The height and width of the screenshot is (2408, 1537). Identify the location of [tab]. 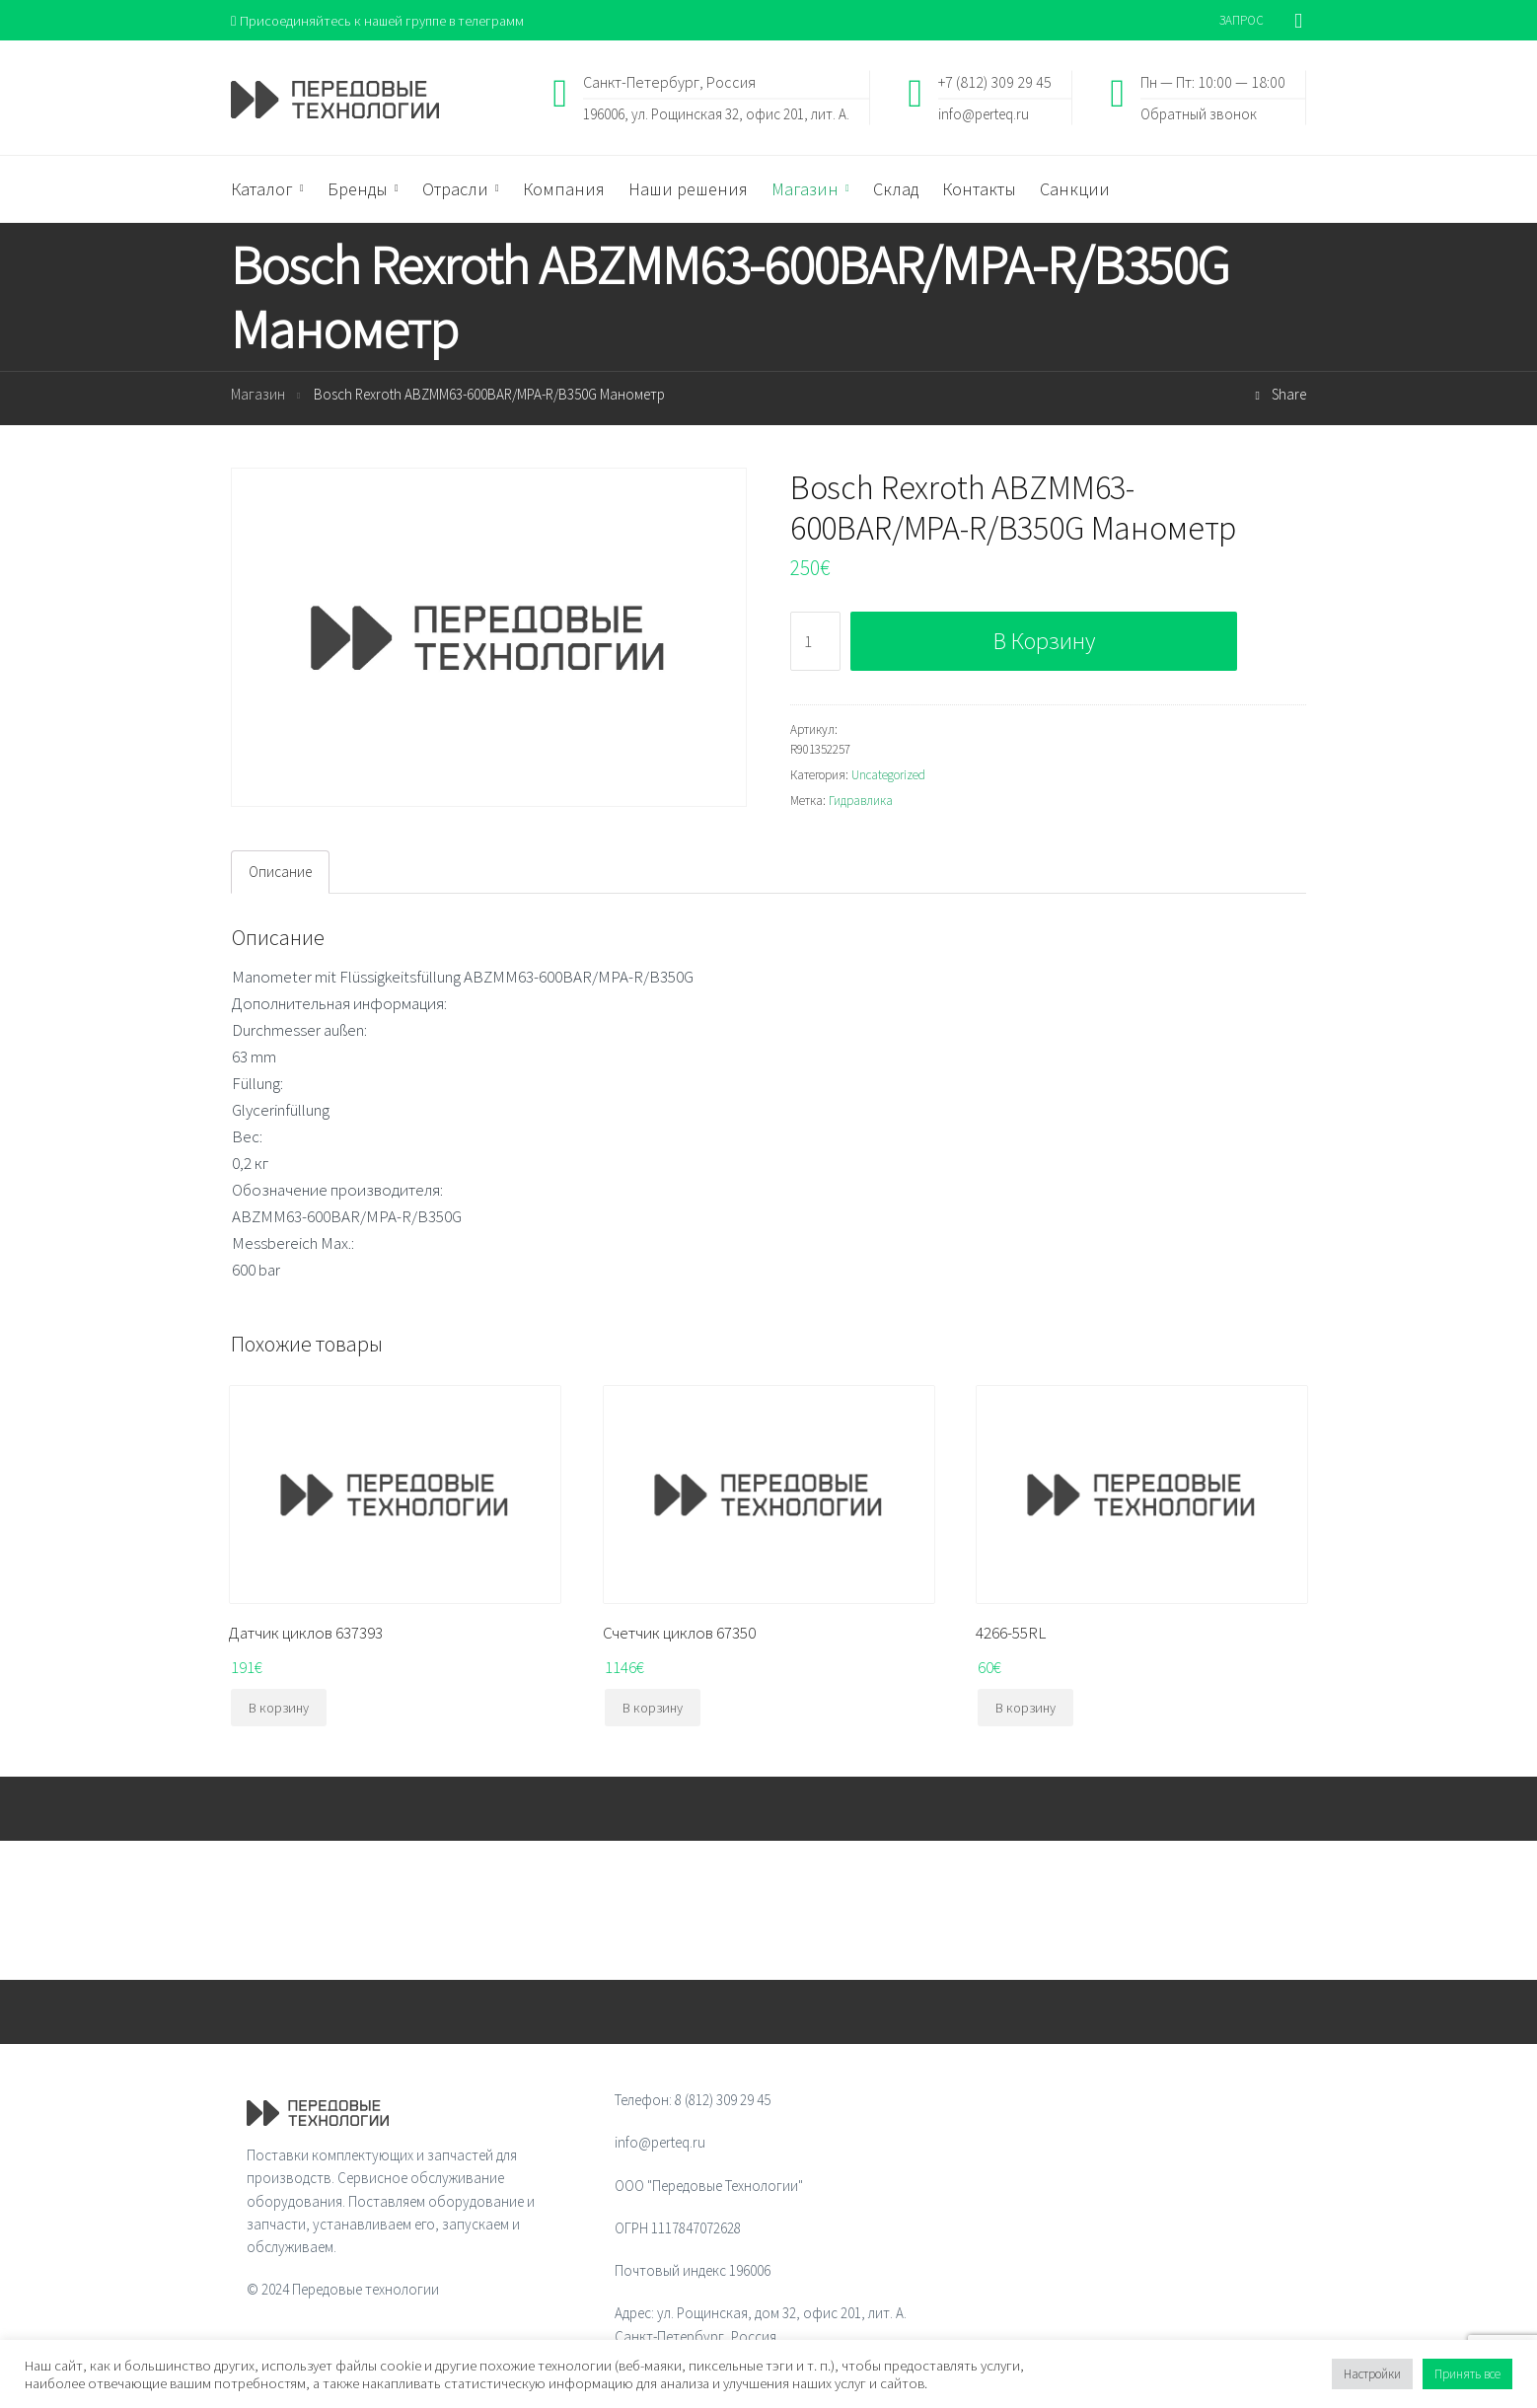
(280, 873).